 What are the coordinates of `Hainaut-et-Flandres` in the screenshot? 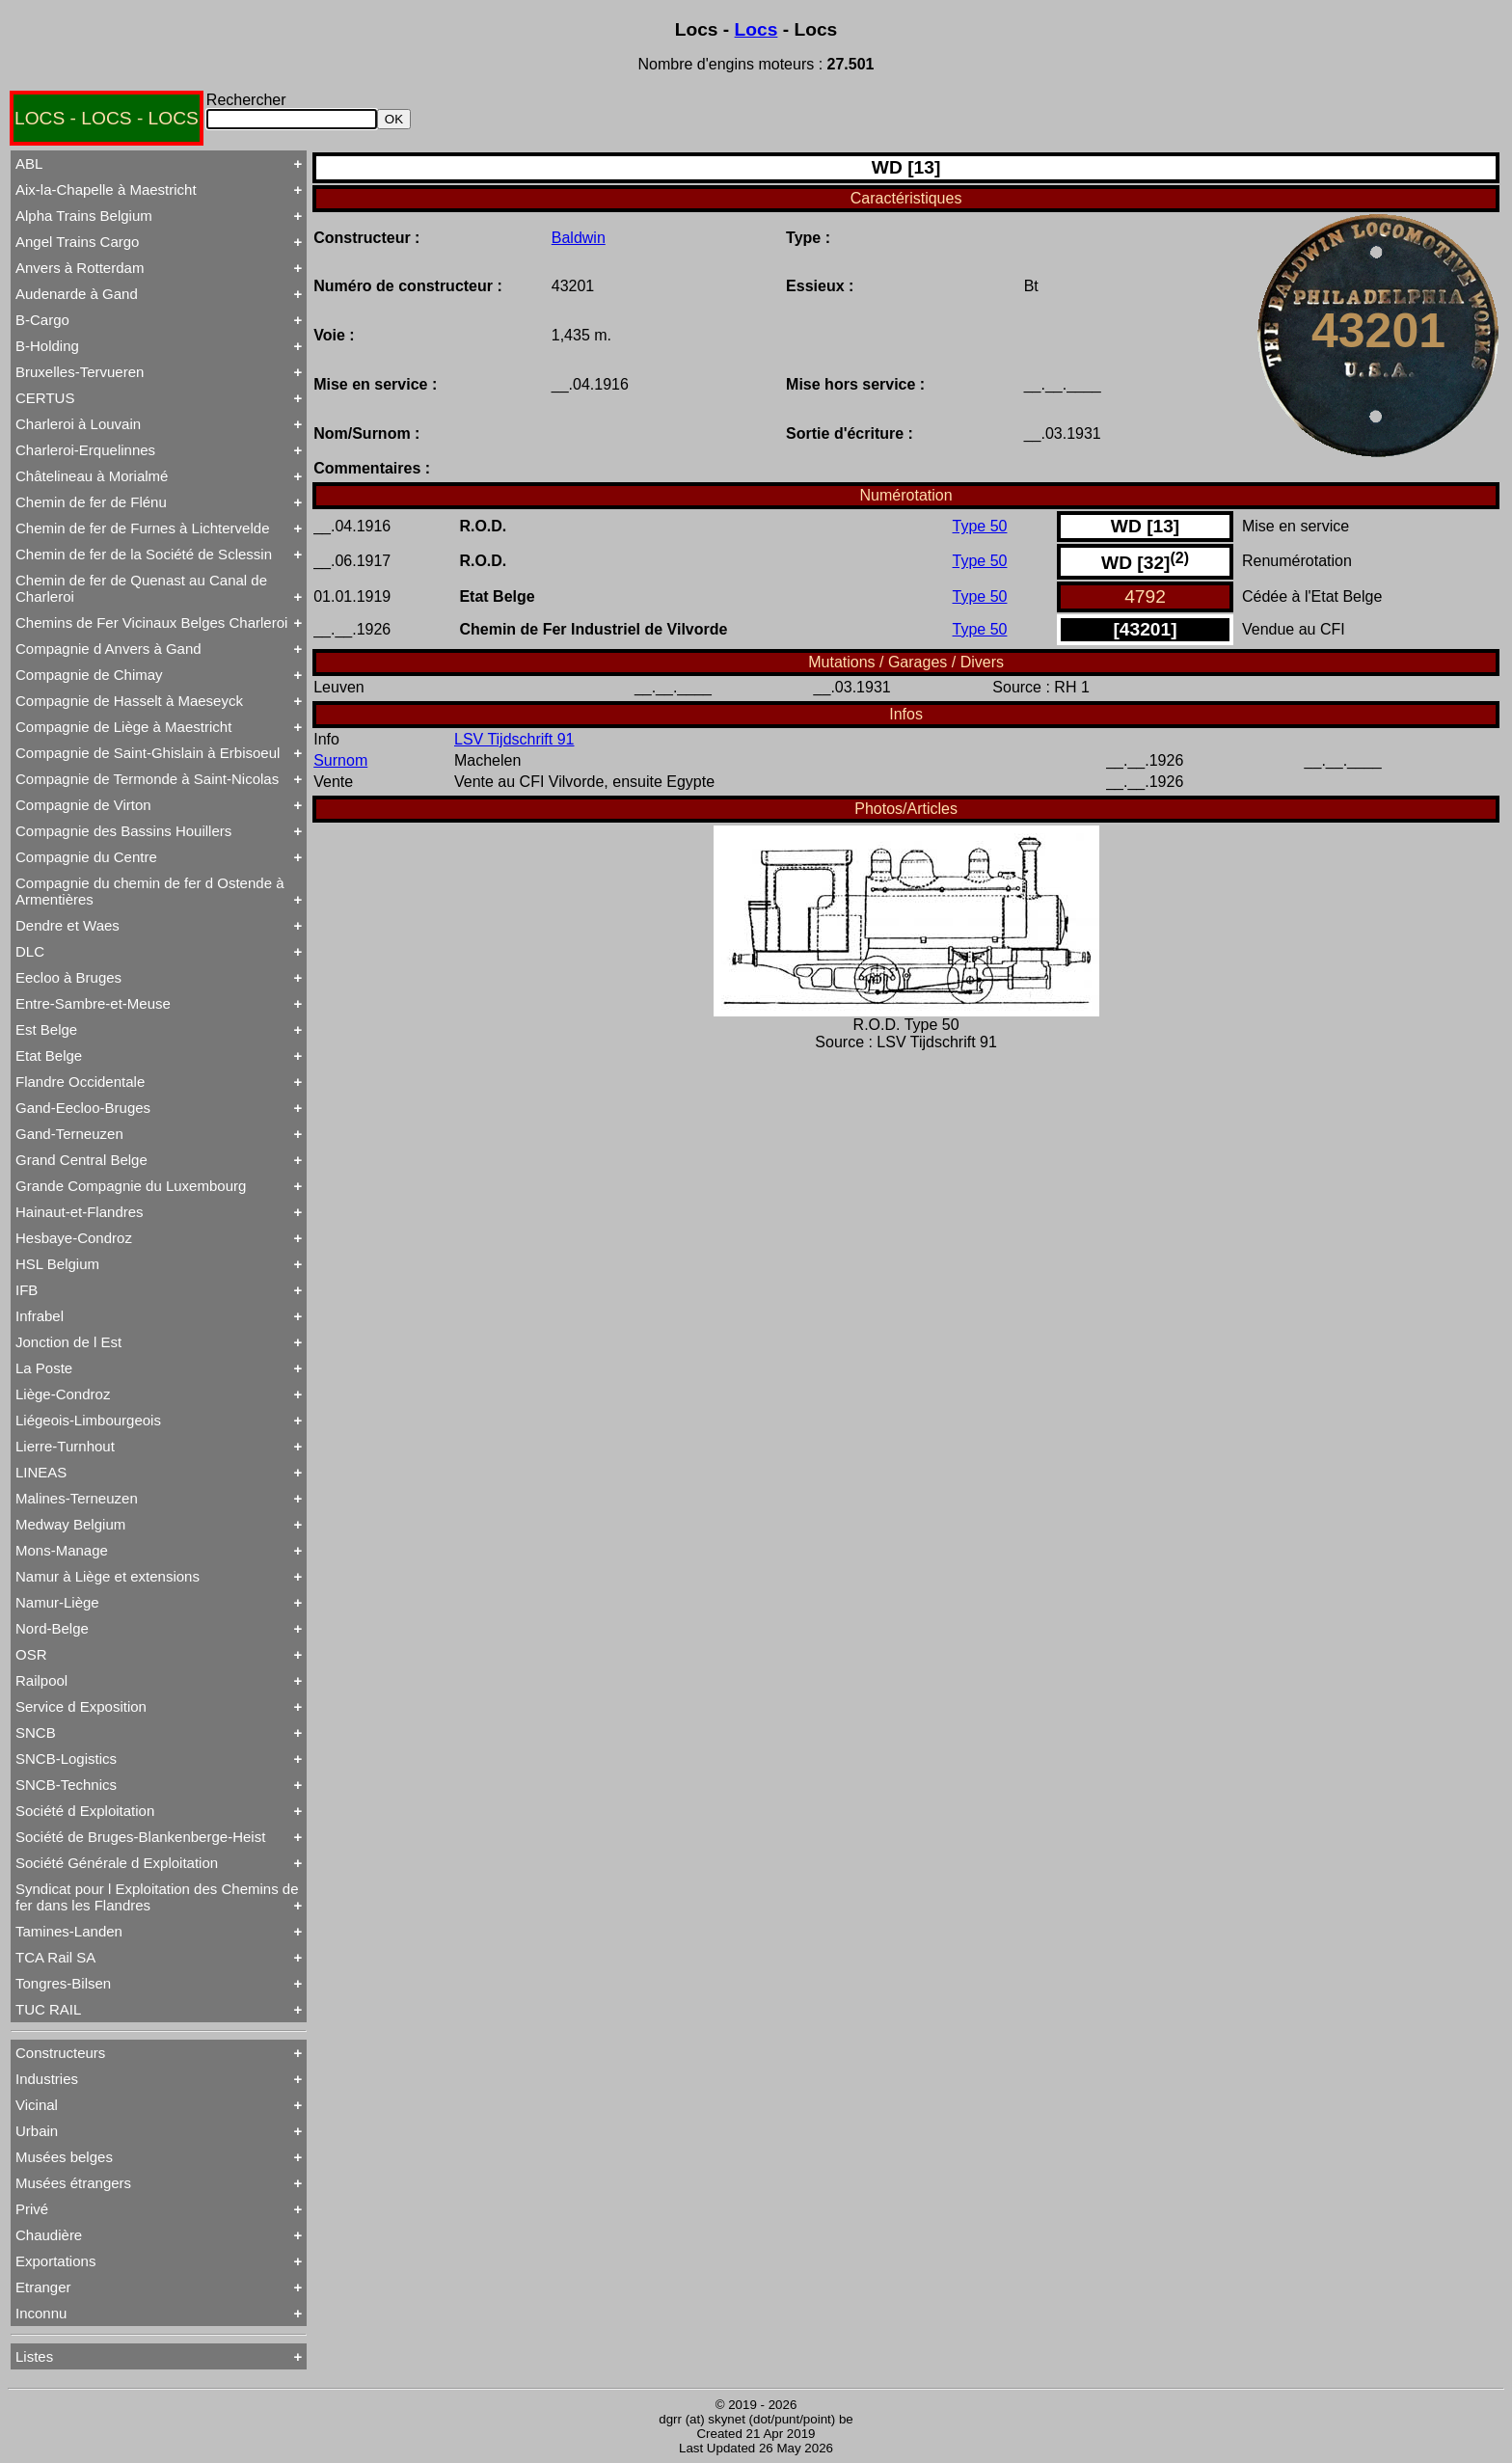 It's located at (79, 1212).